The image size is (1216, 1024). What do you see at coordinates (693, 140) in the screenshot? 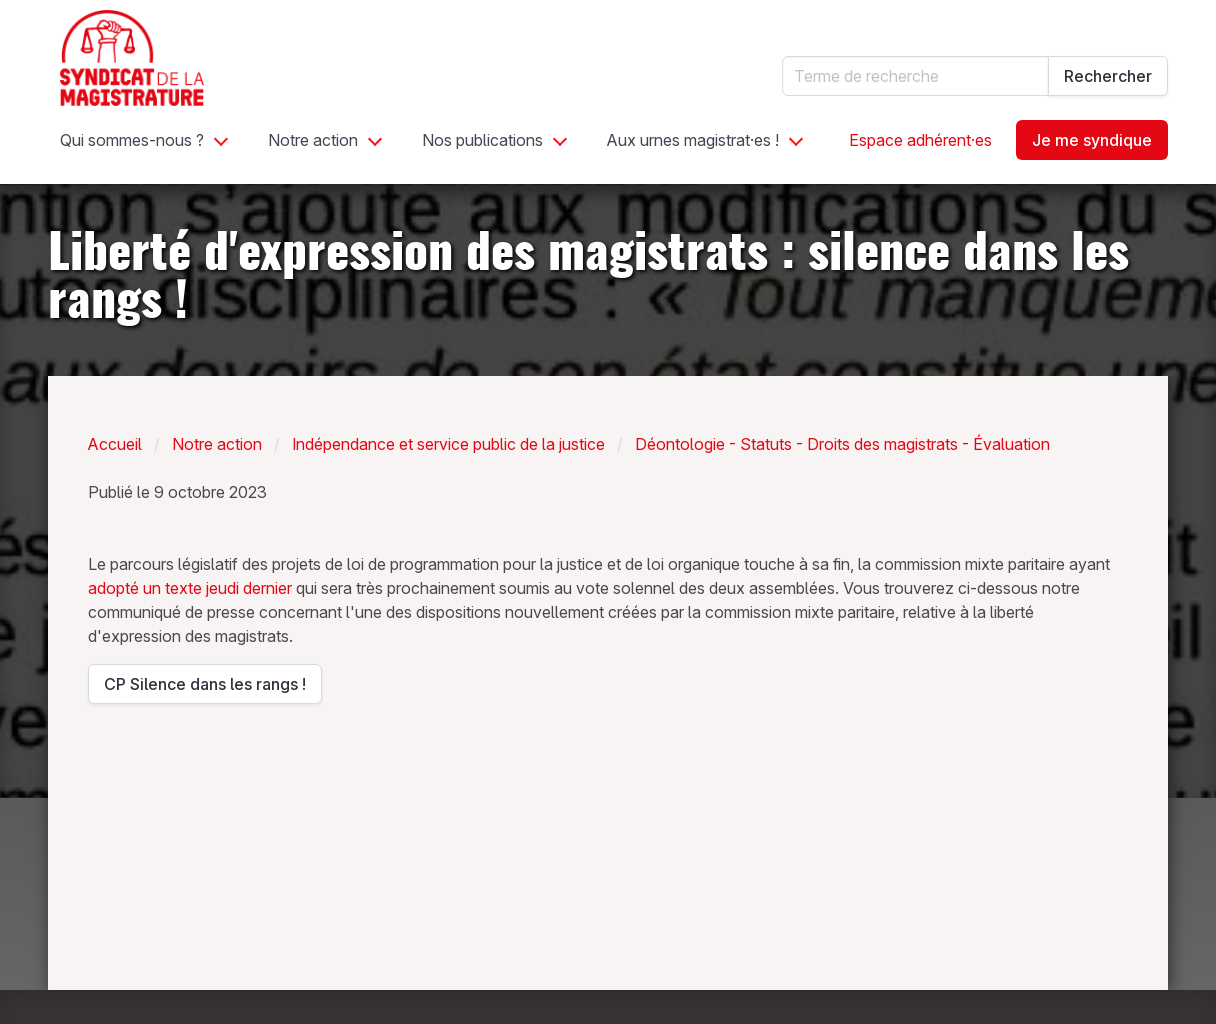
I see `Aux urnes magistrat·es !` at bounding box center [693, 140].